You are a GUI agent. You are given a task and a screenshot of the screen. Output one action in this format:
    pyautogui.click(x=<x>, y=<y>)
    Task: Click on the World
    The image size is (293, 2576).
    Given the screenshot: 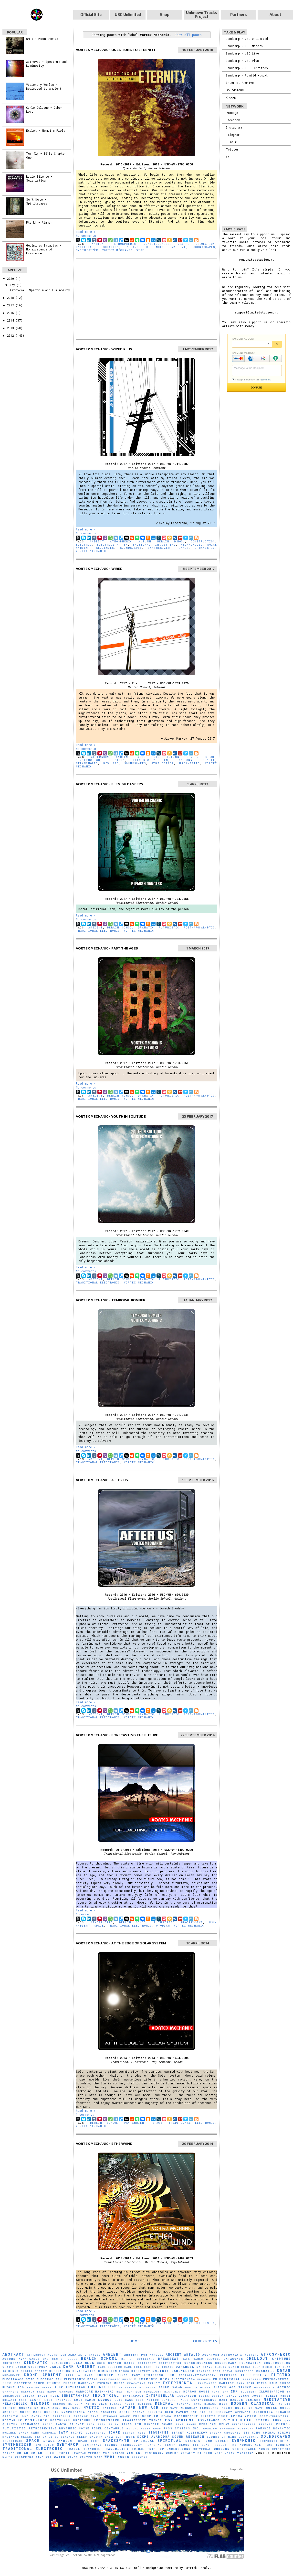 What is the action you would take?
    pyautogui.click(x=123, y=2457)
    